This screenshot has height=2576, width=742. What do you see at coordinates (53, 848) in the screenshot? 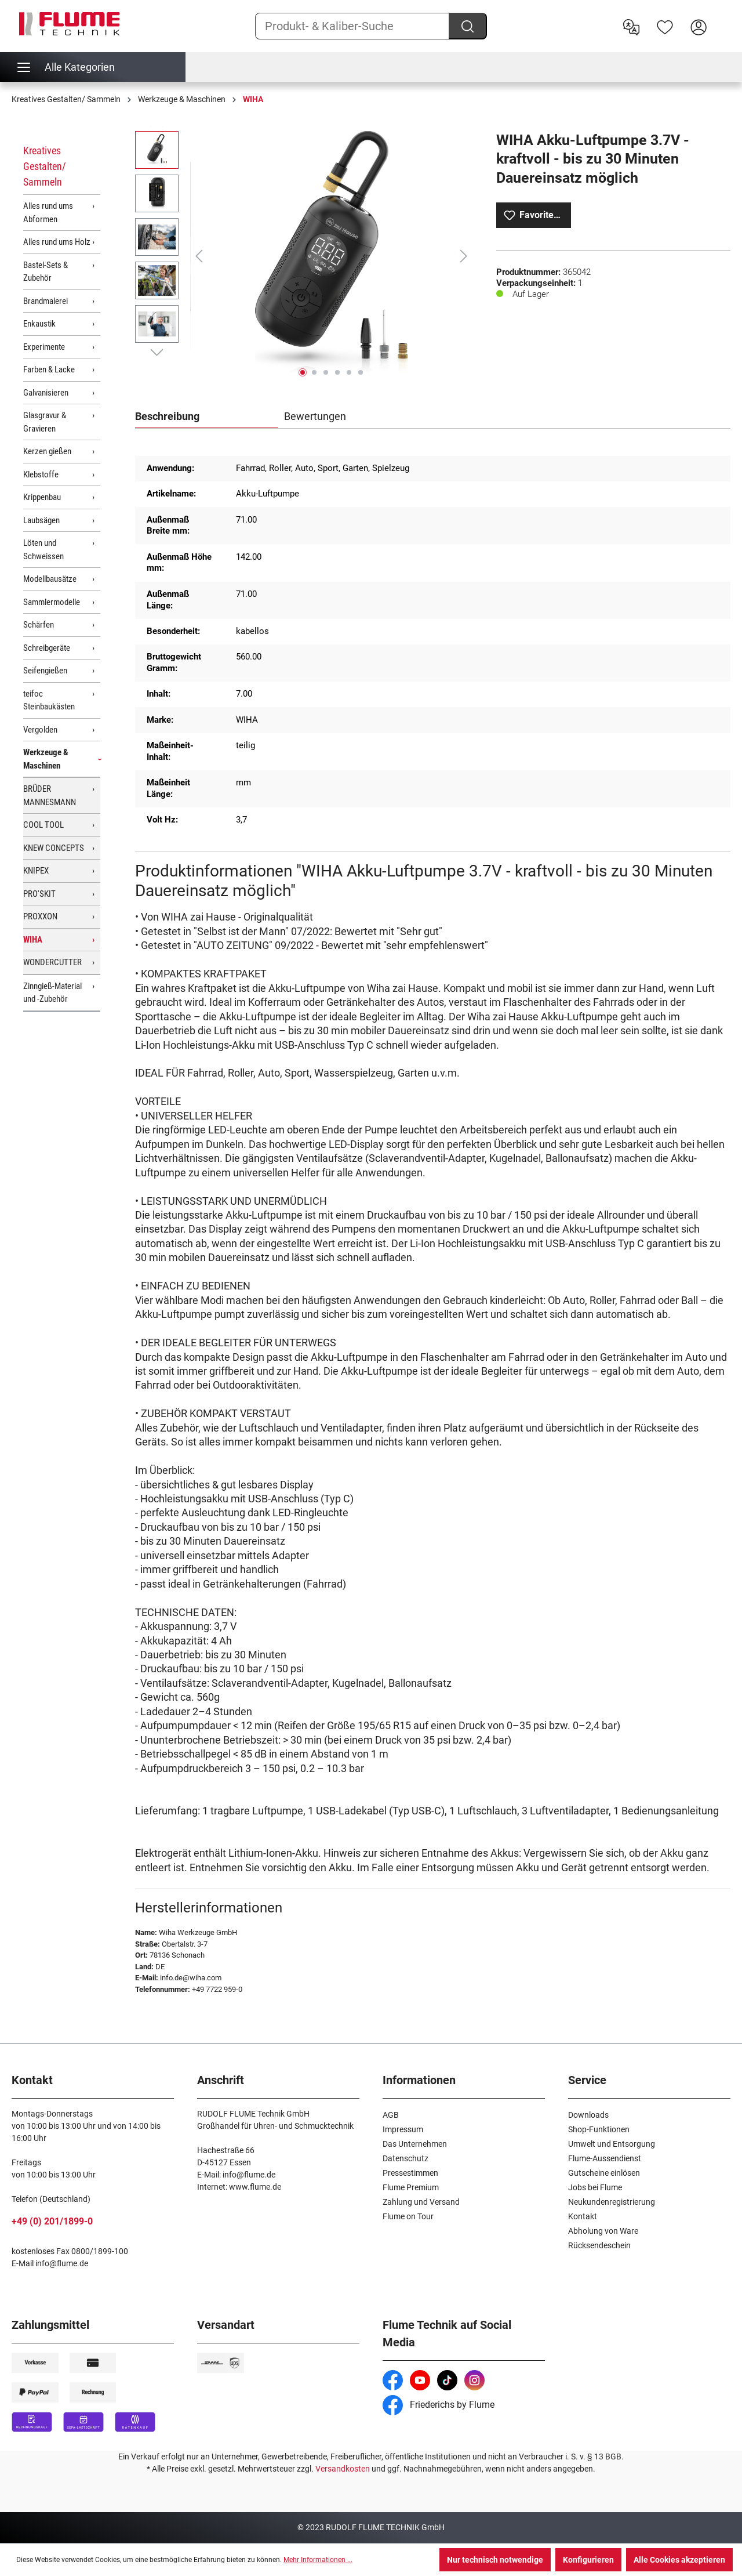
I see `KNEW CONCEPTS` at bounding box center [53, 848].